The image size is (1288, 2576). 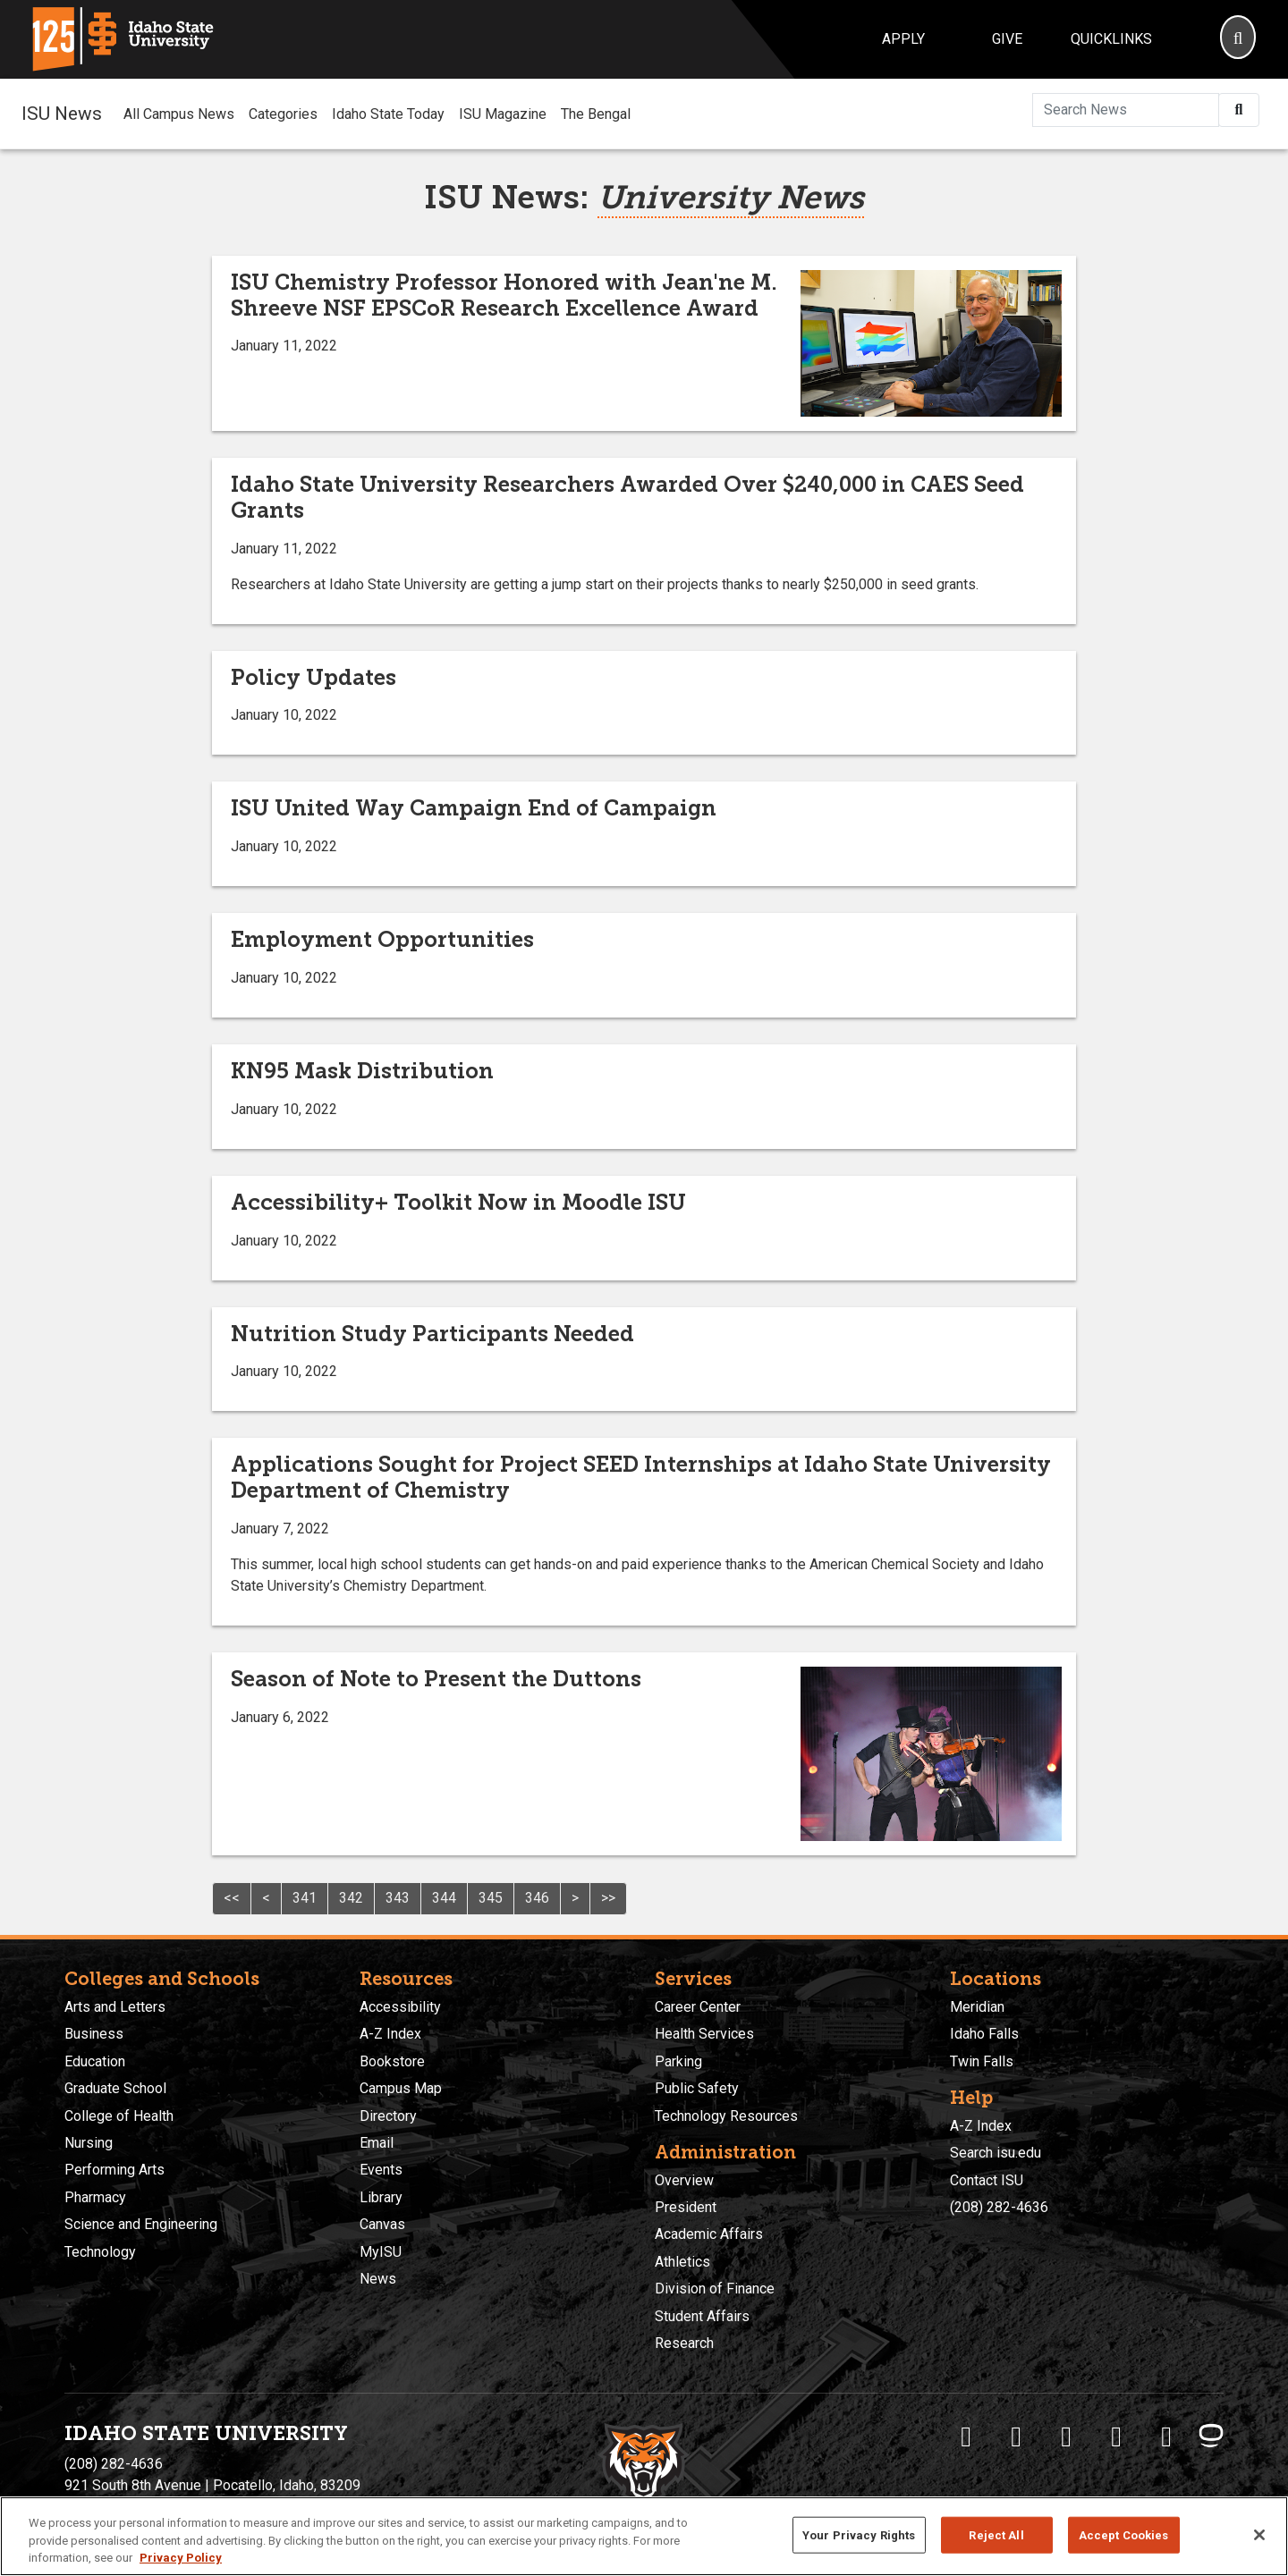 What do you see at coordinates (1116, 2437) in the screenshot?
I see `[ISU Youtube]` at bounding box center [1116, 2437].